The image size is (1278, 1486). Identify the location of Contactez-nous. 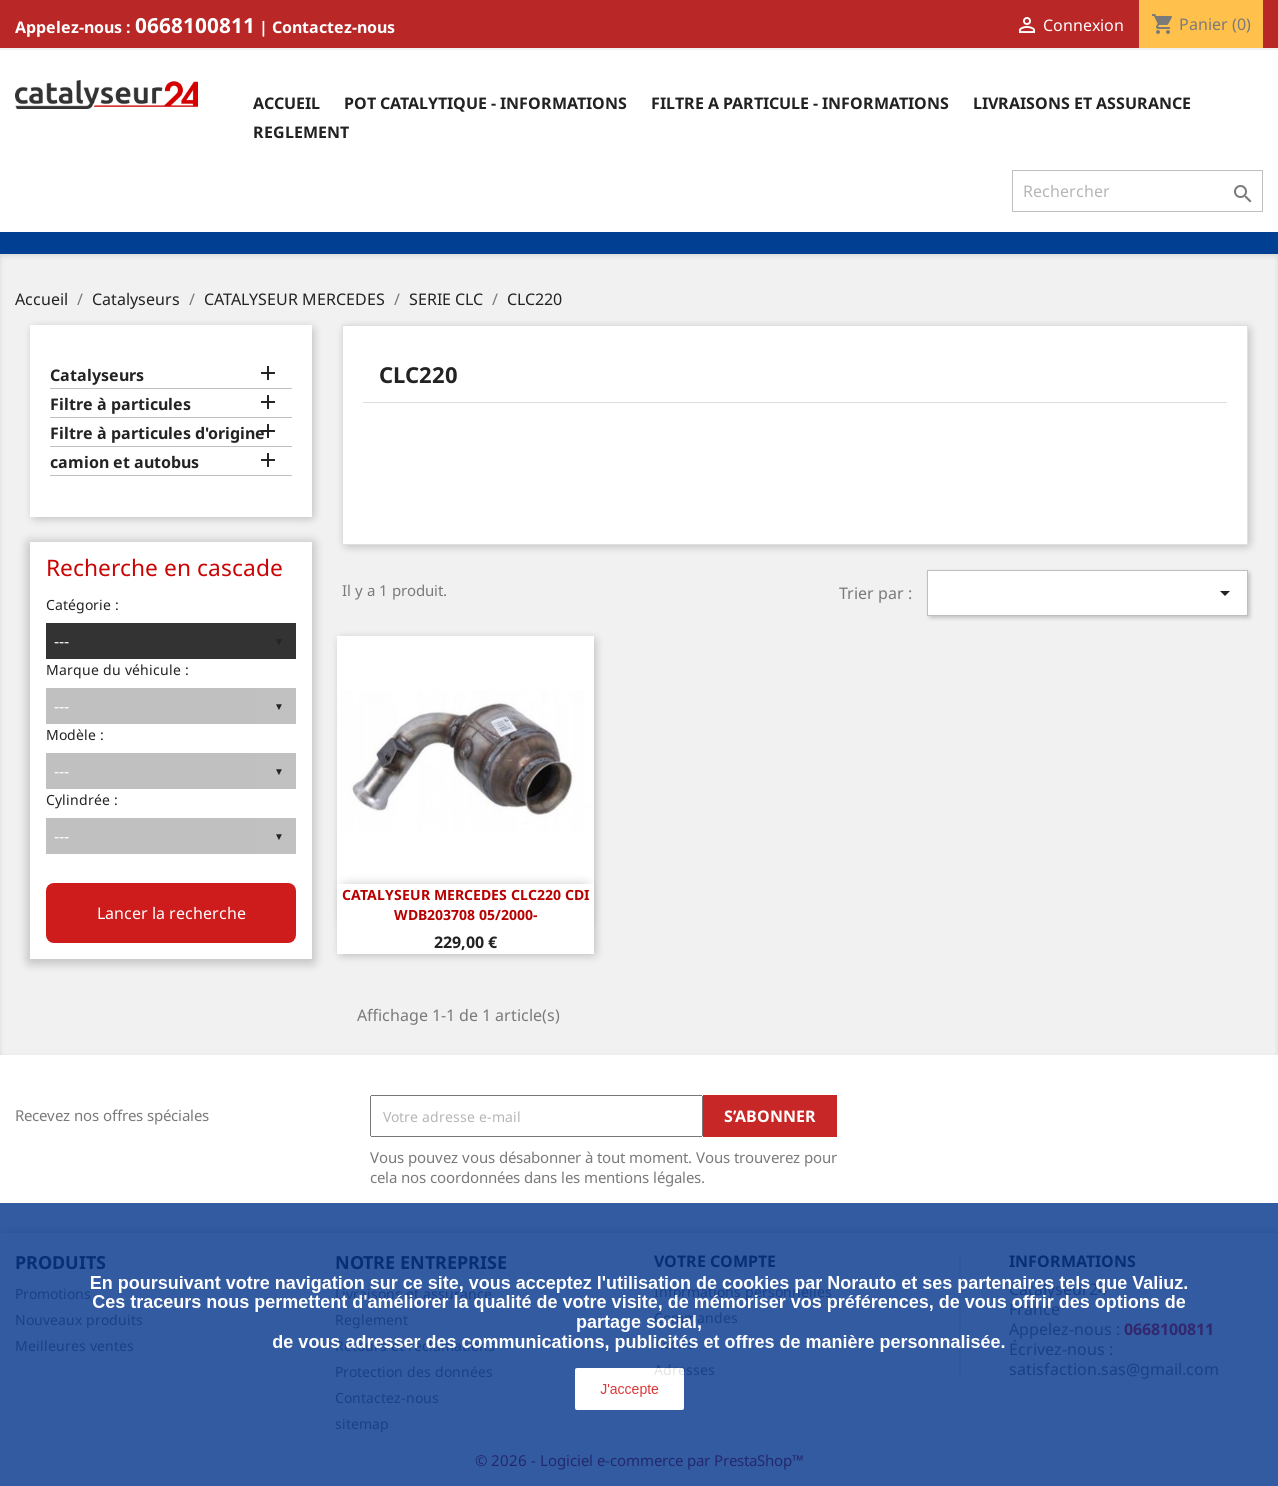
(333, 27).